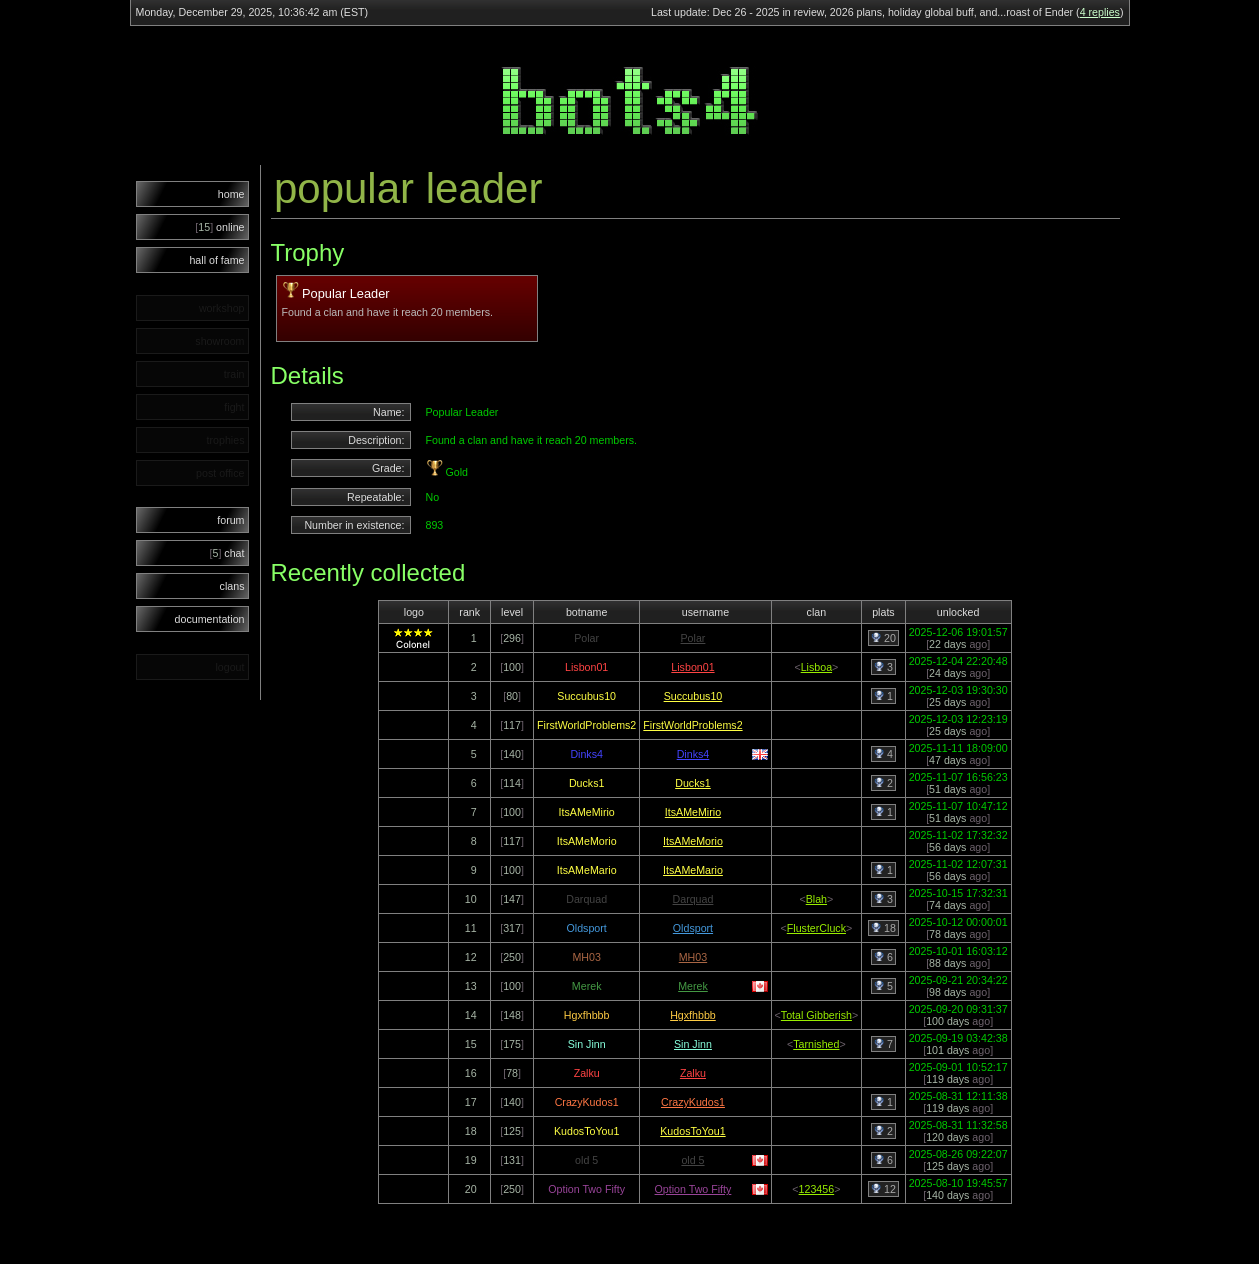 This screenshot has width=1259, height=1264. I want to click on 18, so click(883, 928).